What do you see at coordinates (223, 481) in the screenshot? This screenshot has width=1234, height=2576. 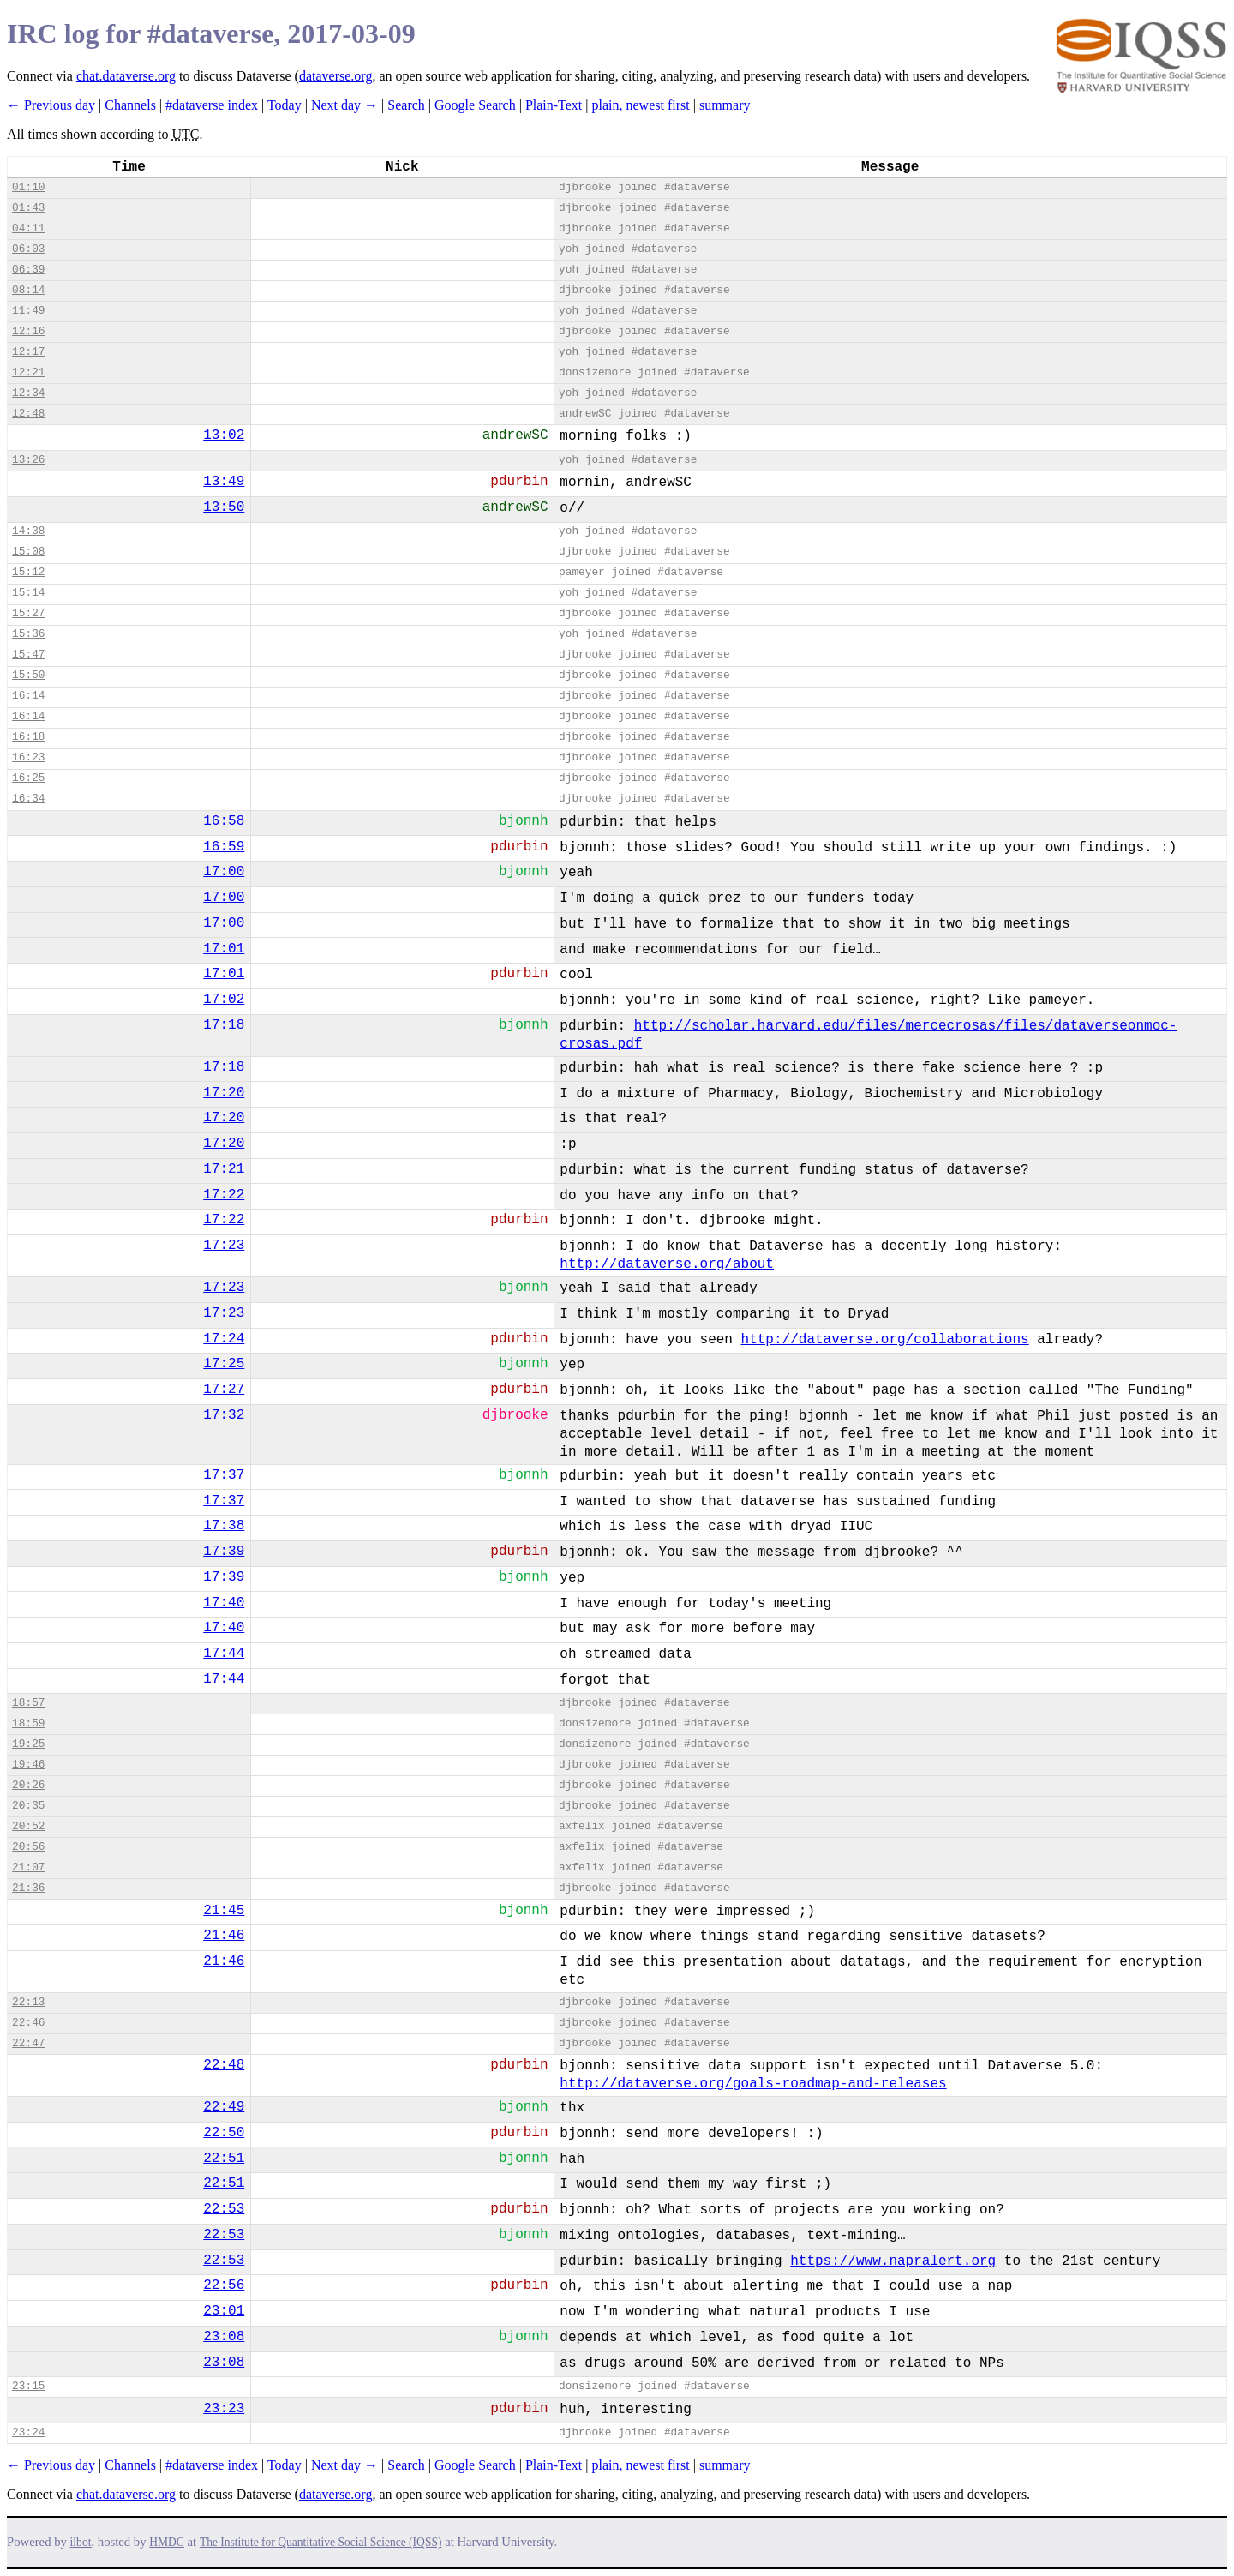 I see `13:49` at bounding box center [223, 481].